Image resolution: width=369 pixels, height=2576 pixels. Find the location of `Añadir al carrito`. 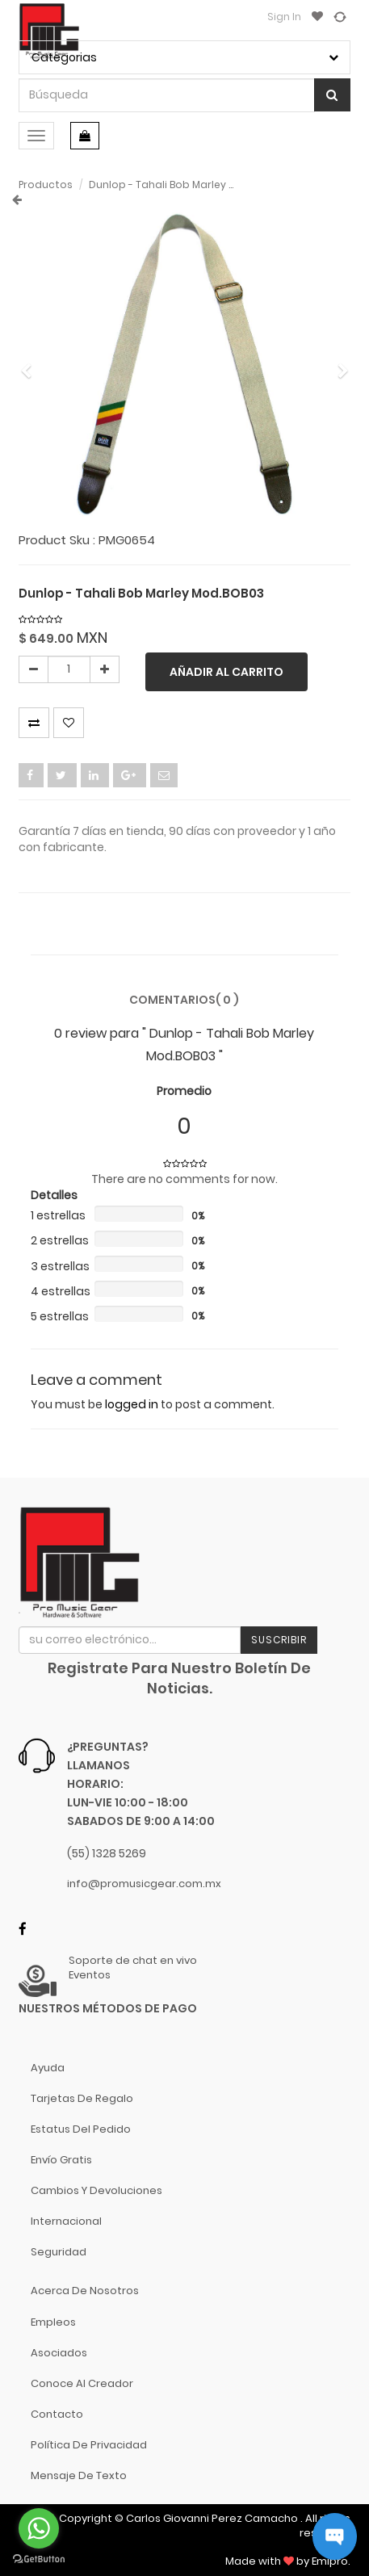

Añadir al carrito is located at coordinates (226, 672).